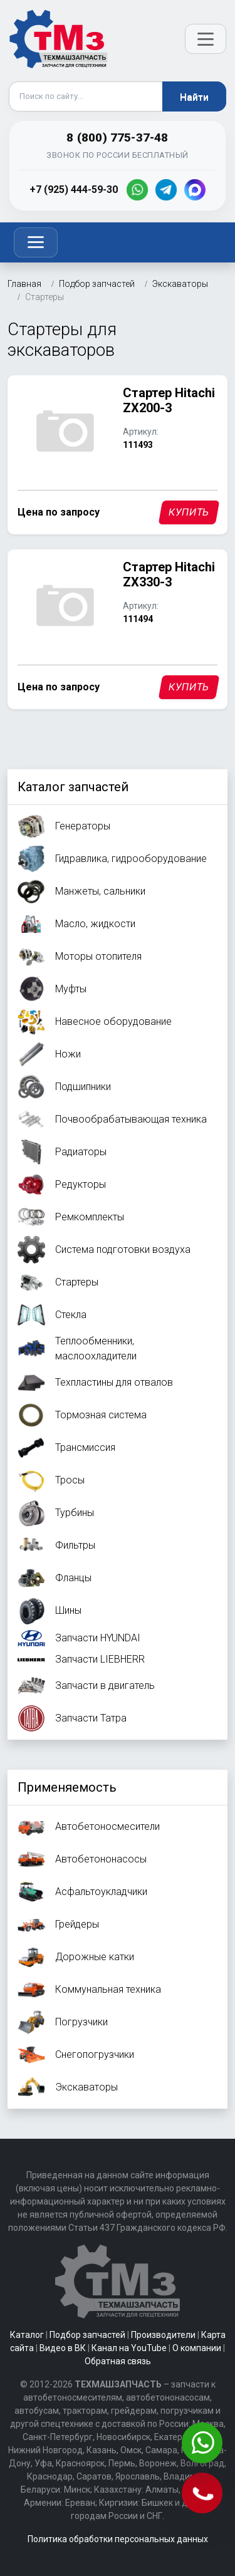 The width and height of the screenshot is (235, 2576). What do you see at coordinates (163, 2335) in the screenshot?
I see `Производители` at bounding box center [163, 2335].